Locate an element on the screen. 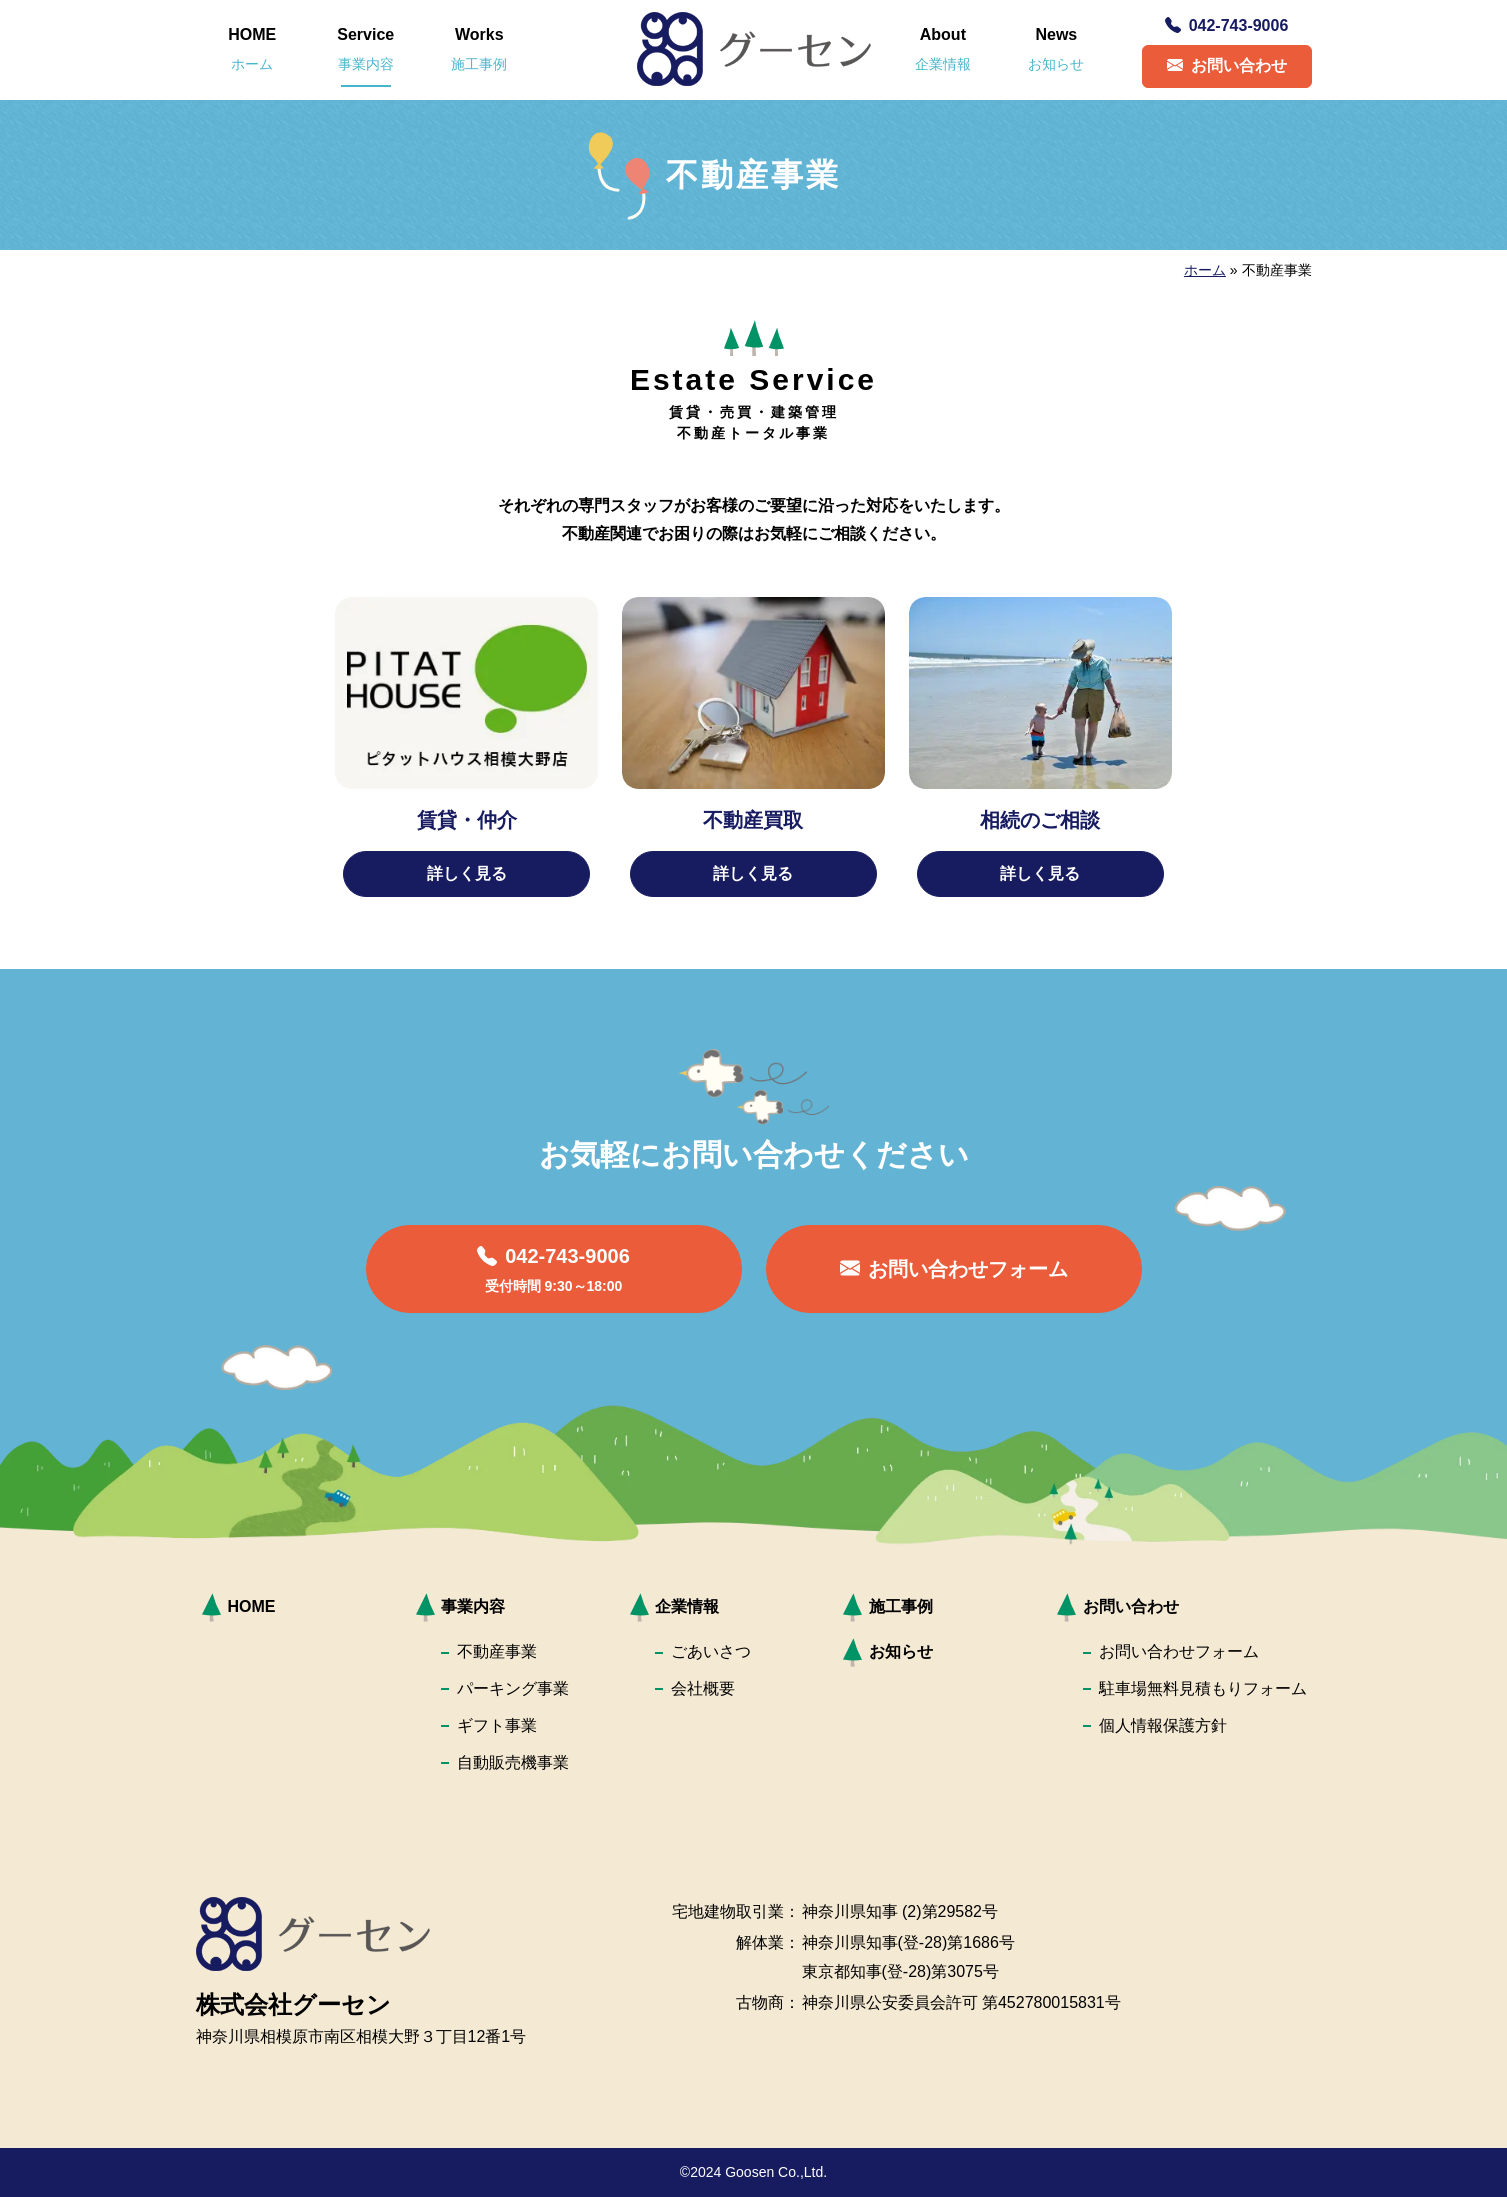 This screenshot has width=1507, height=2197. 個人情報保護方針 is located at coordinates (1163, 1725).